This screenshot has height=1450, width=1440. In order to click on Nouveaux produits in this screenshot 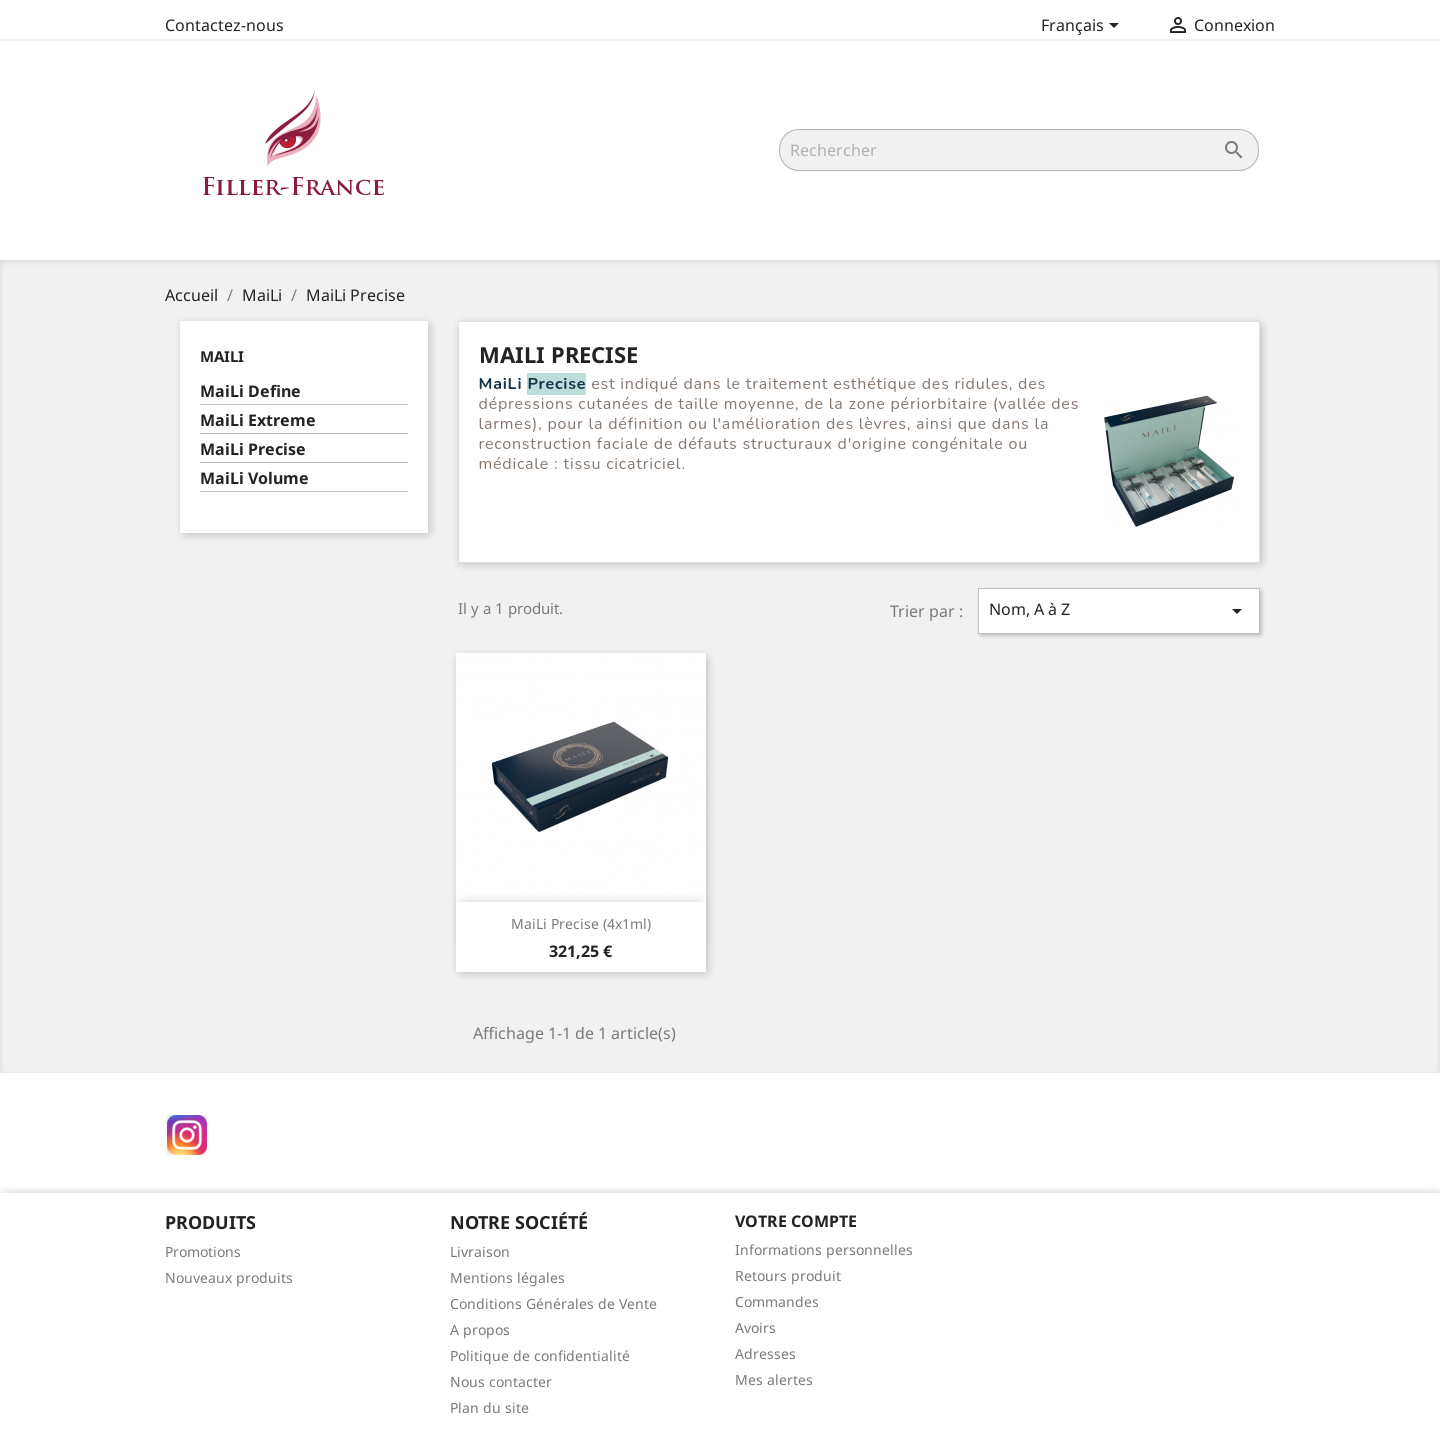, I will do `click(229, 1277)`.